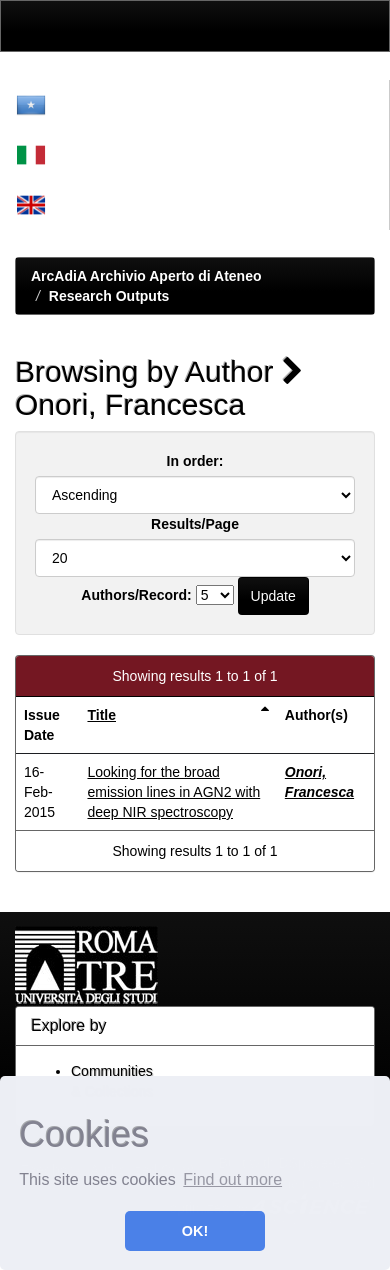  What do you see at coordinates (173, 792) in the screenshot?
I see `Looking for the broad emission lines in AGN2 with deep NIR spectroscopy` at bounding box center [173, 792].